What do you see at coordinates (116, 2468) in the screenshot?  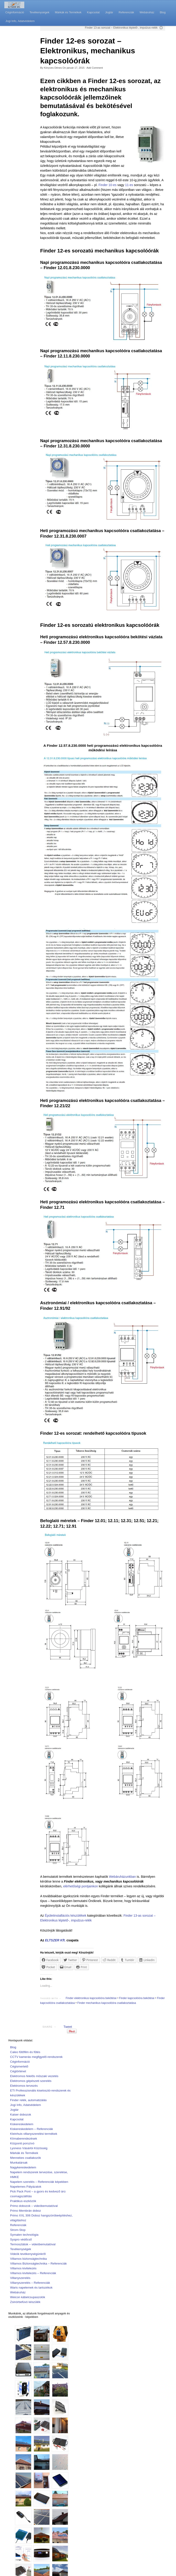 I see `napelemes világítás [napelemes világítás (2 elem)]` at bounding box center [116, 2468].